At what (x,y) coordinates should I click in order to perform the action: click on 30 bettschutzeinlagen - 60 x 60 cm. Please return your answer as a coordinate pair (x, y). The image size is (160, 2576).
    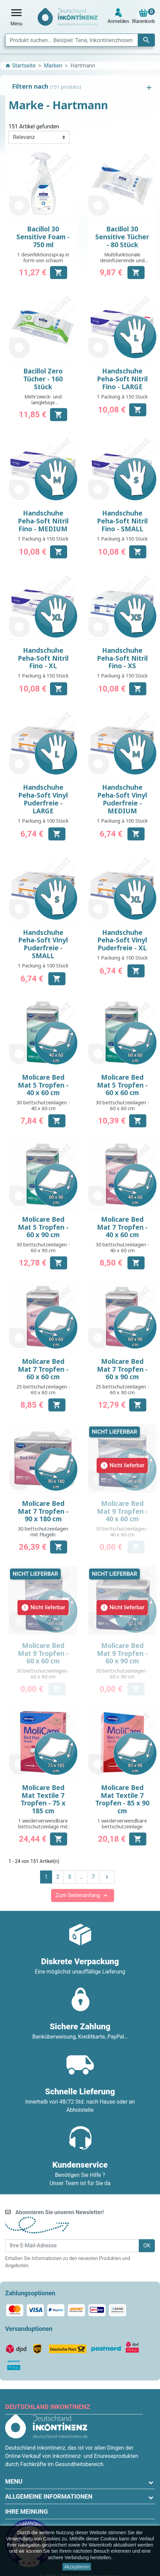
    Looking at the image, I should click on (122, 1105).